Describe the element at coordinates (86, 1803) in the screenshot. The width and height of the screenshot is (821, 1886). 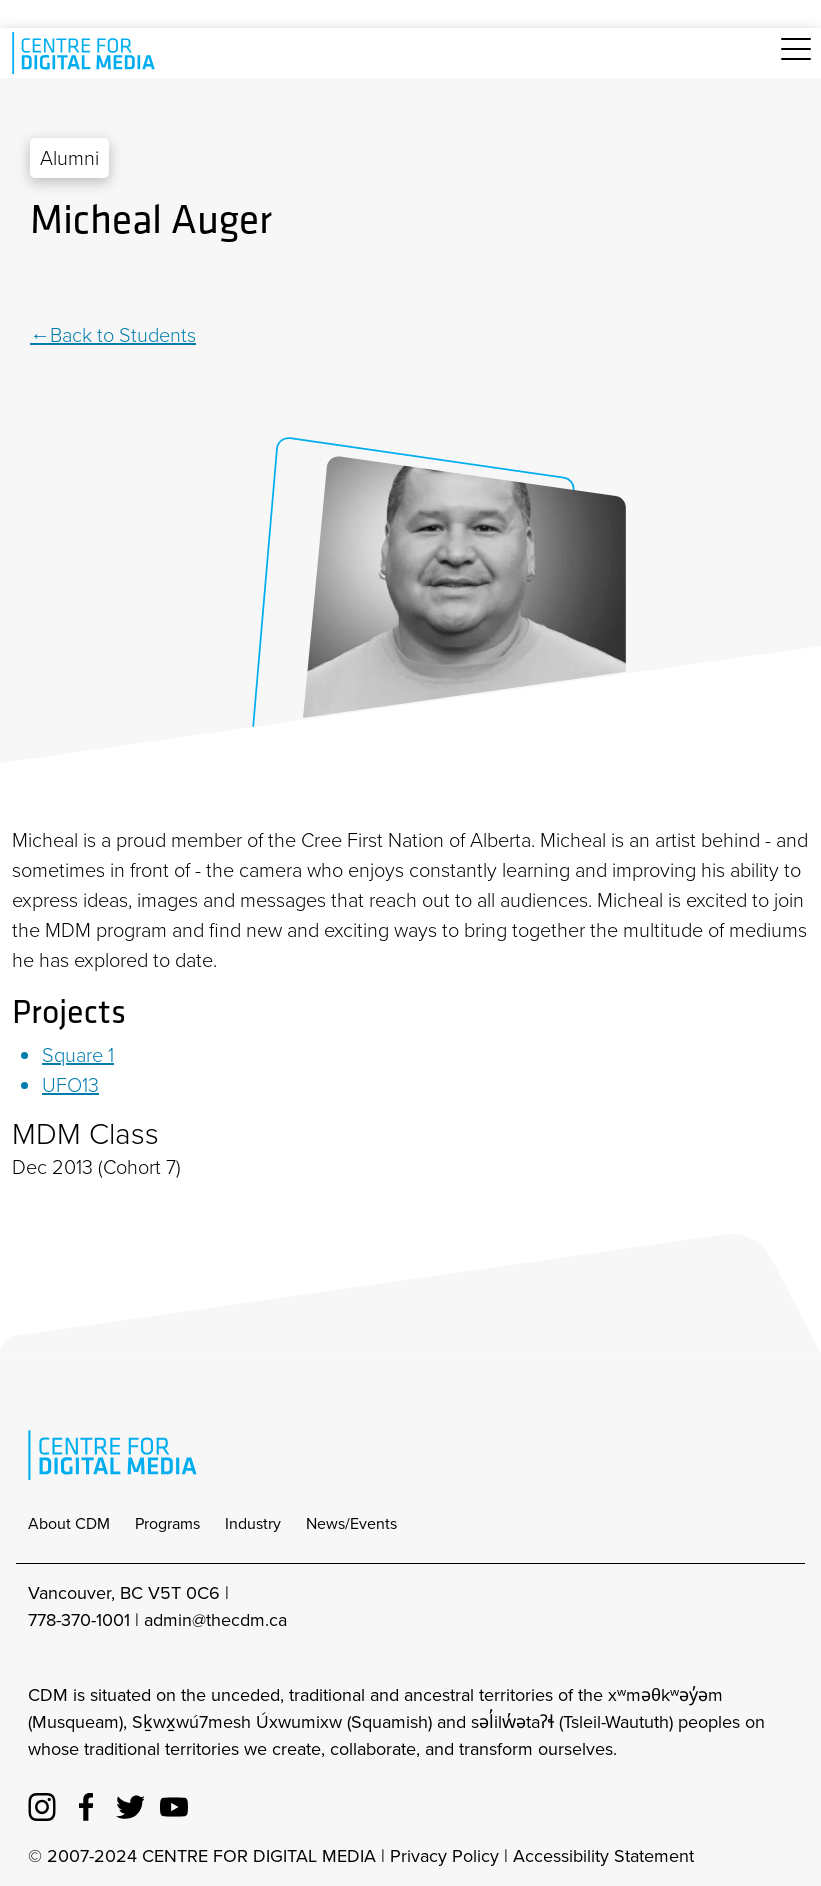
I see `[cdm facebook]` at that location.